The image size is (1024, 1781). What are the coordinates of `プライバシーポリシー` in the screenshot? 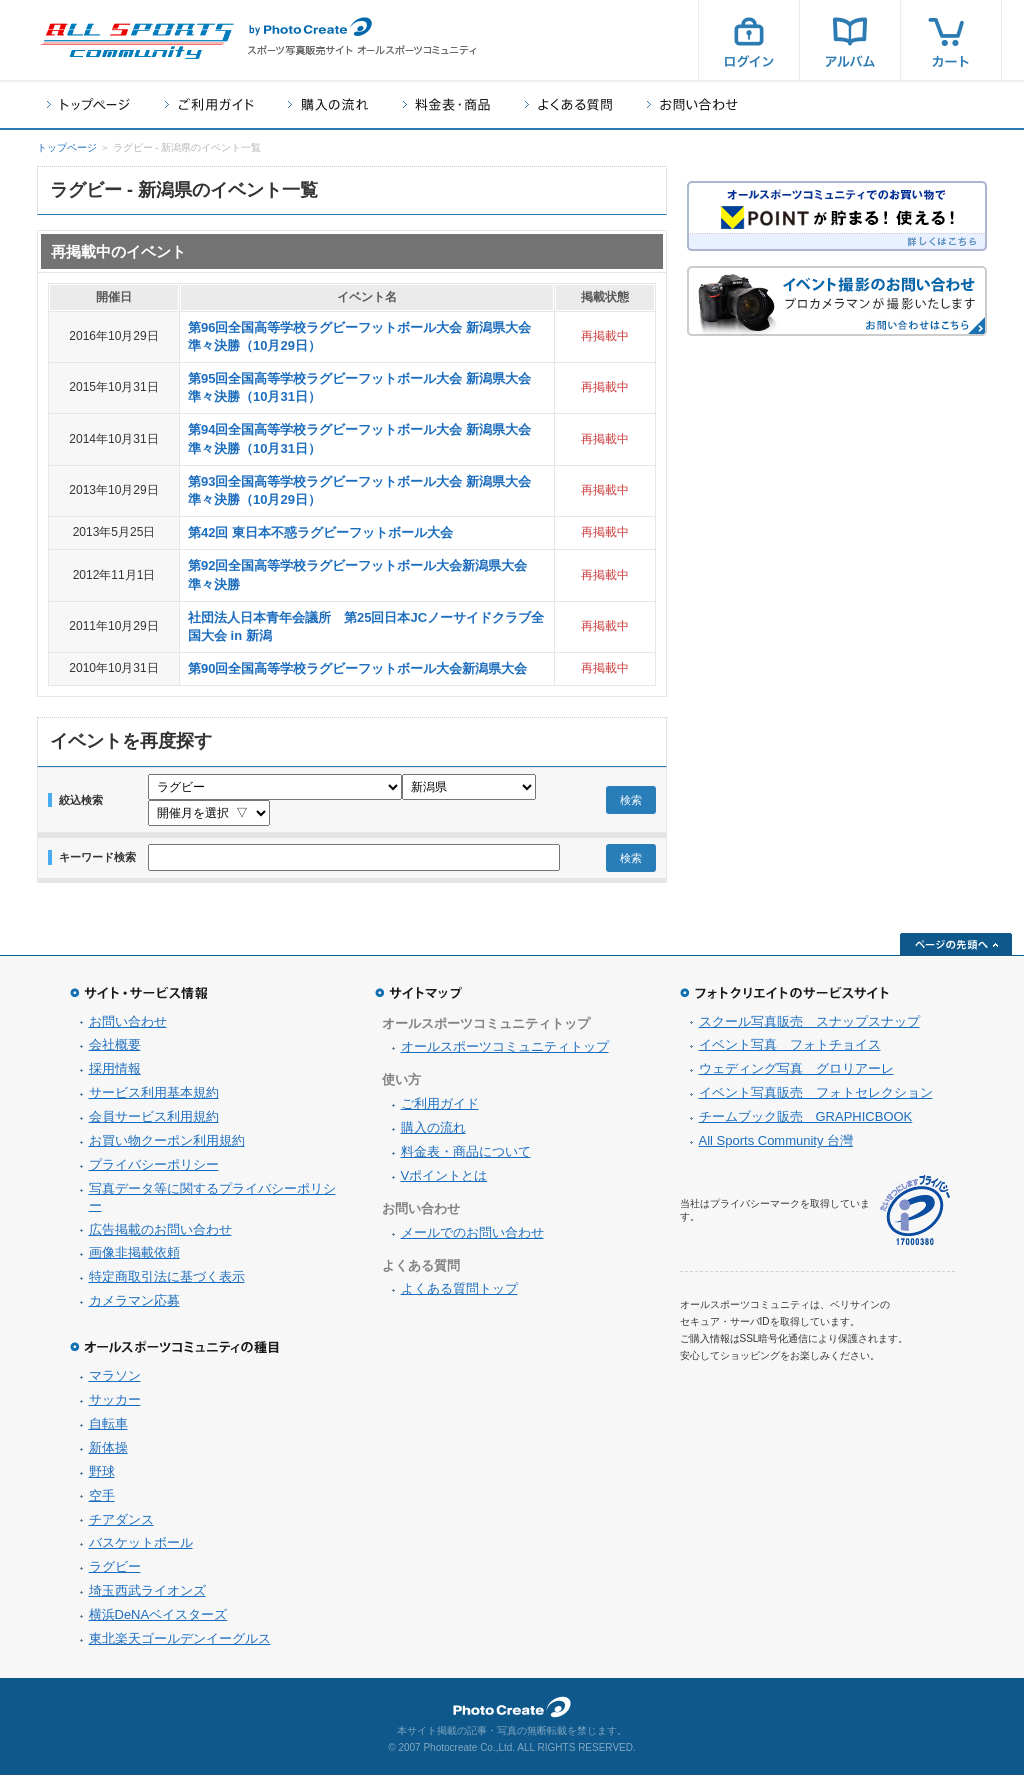 It's located at (154, 1170).